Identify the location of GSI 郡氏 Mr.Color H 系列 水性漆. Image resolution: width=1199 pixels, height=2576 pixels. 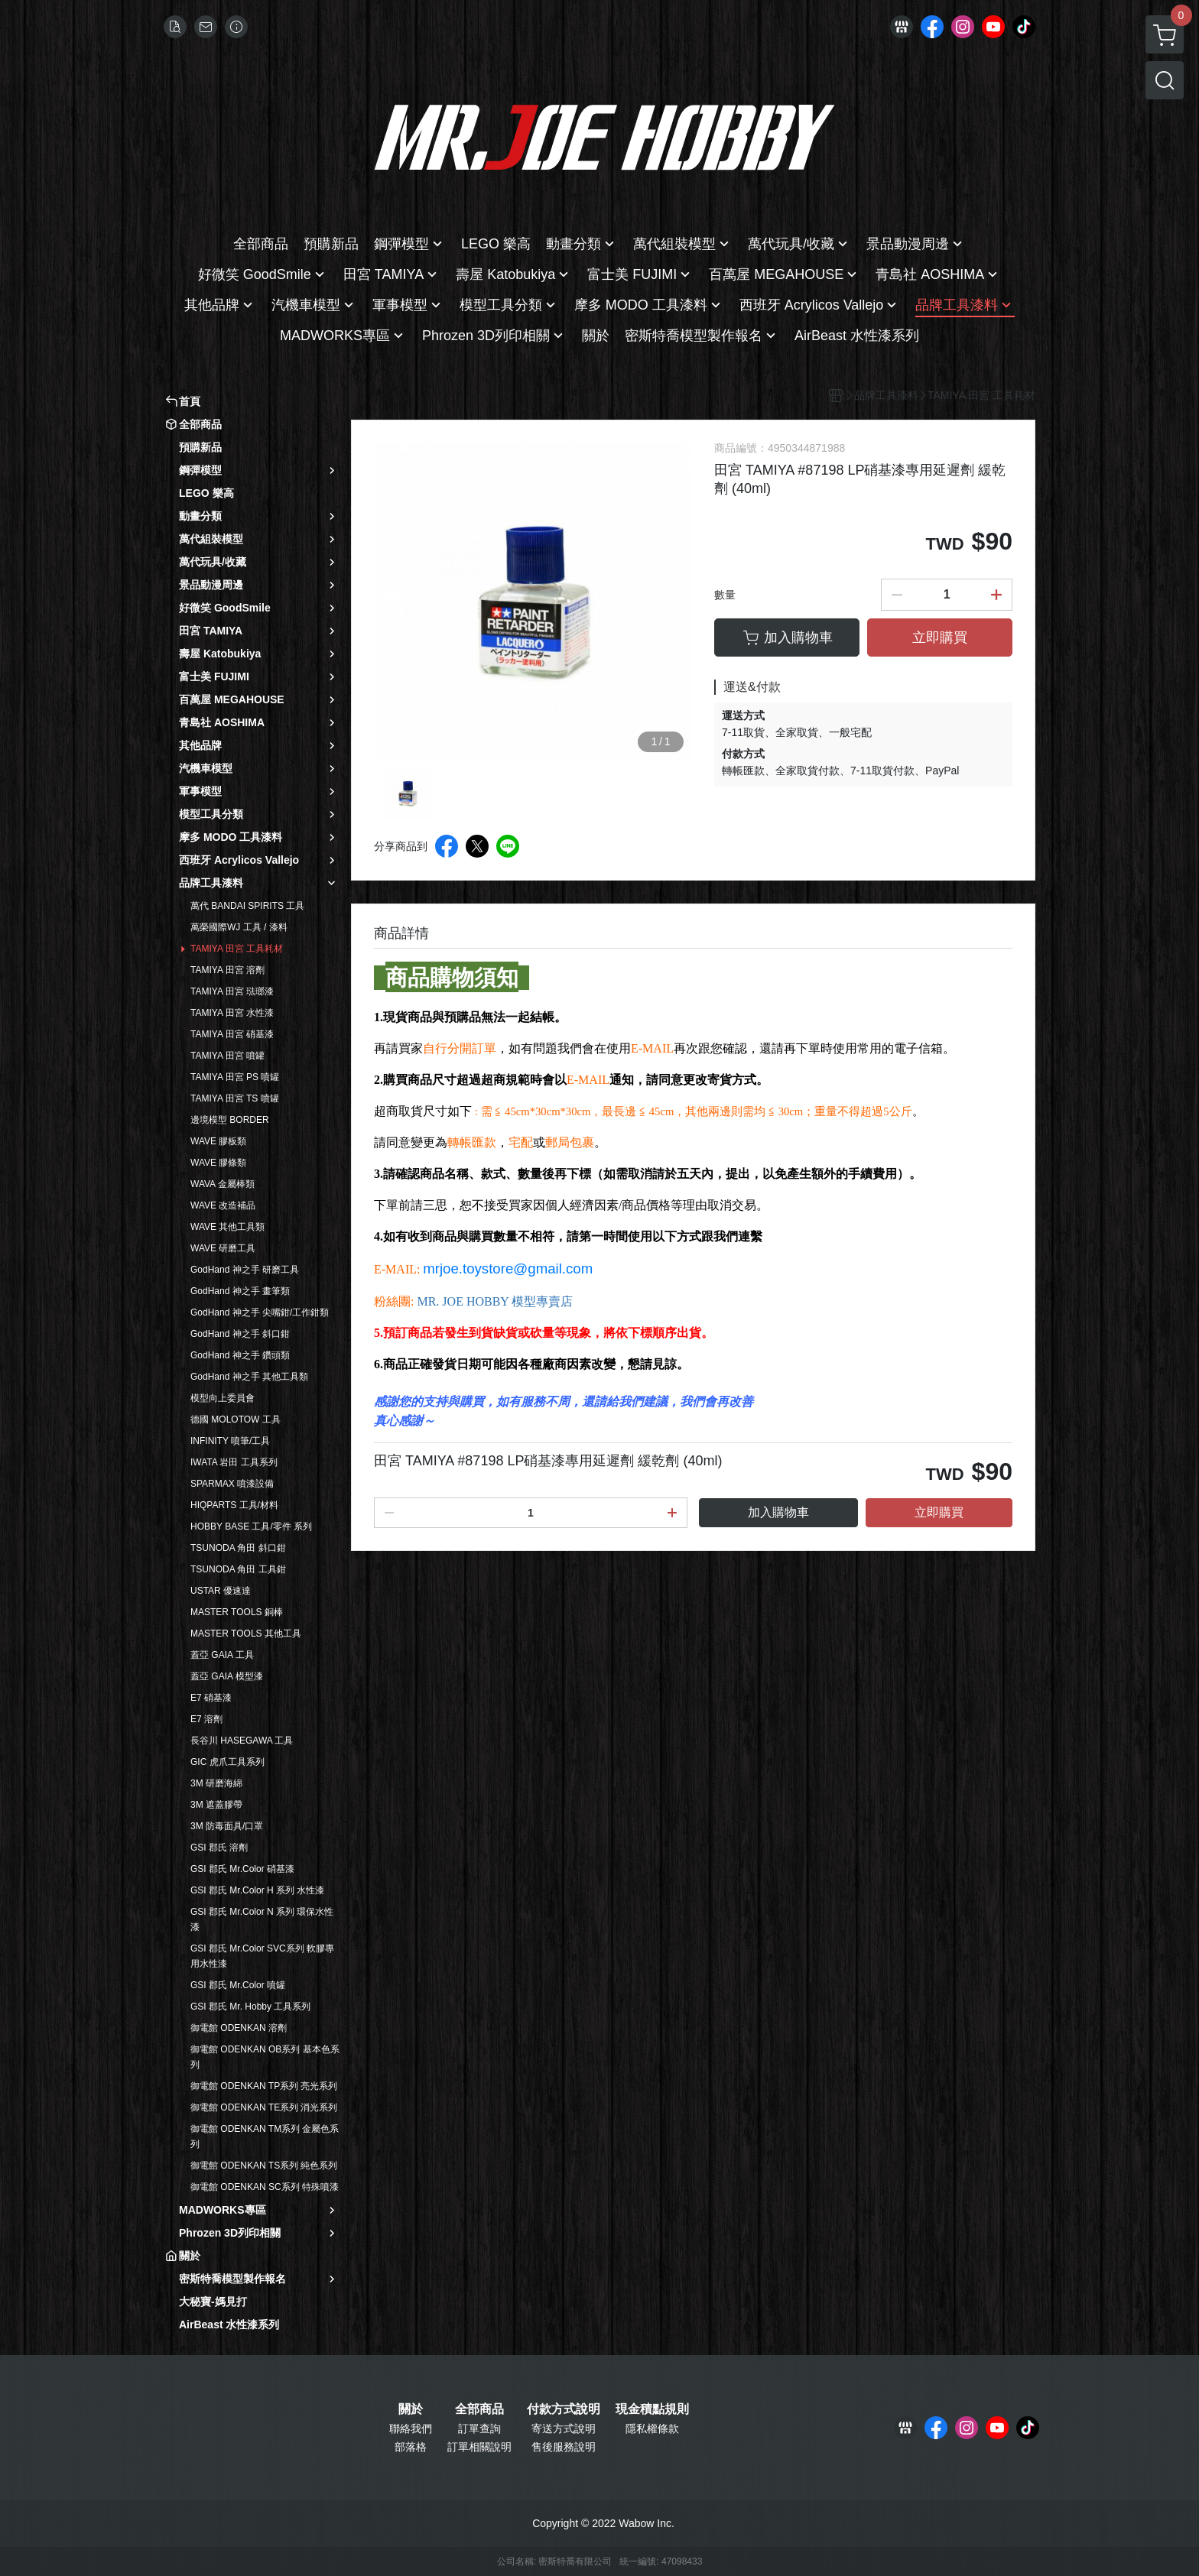
(257, 1890).